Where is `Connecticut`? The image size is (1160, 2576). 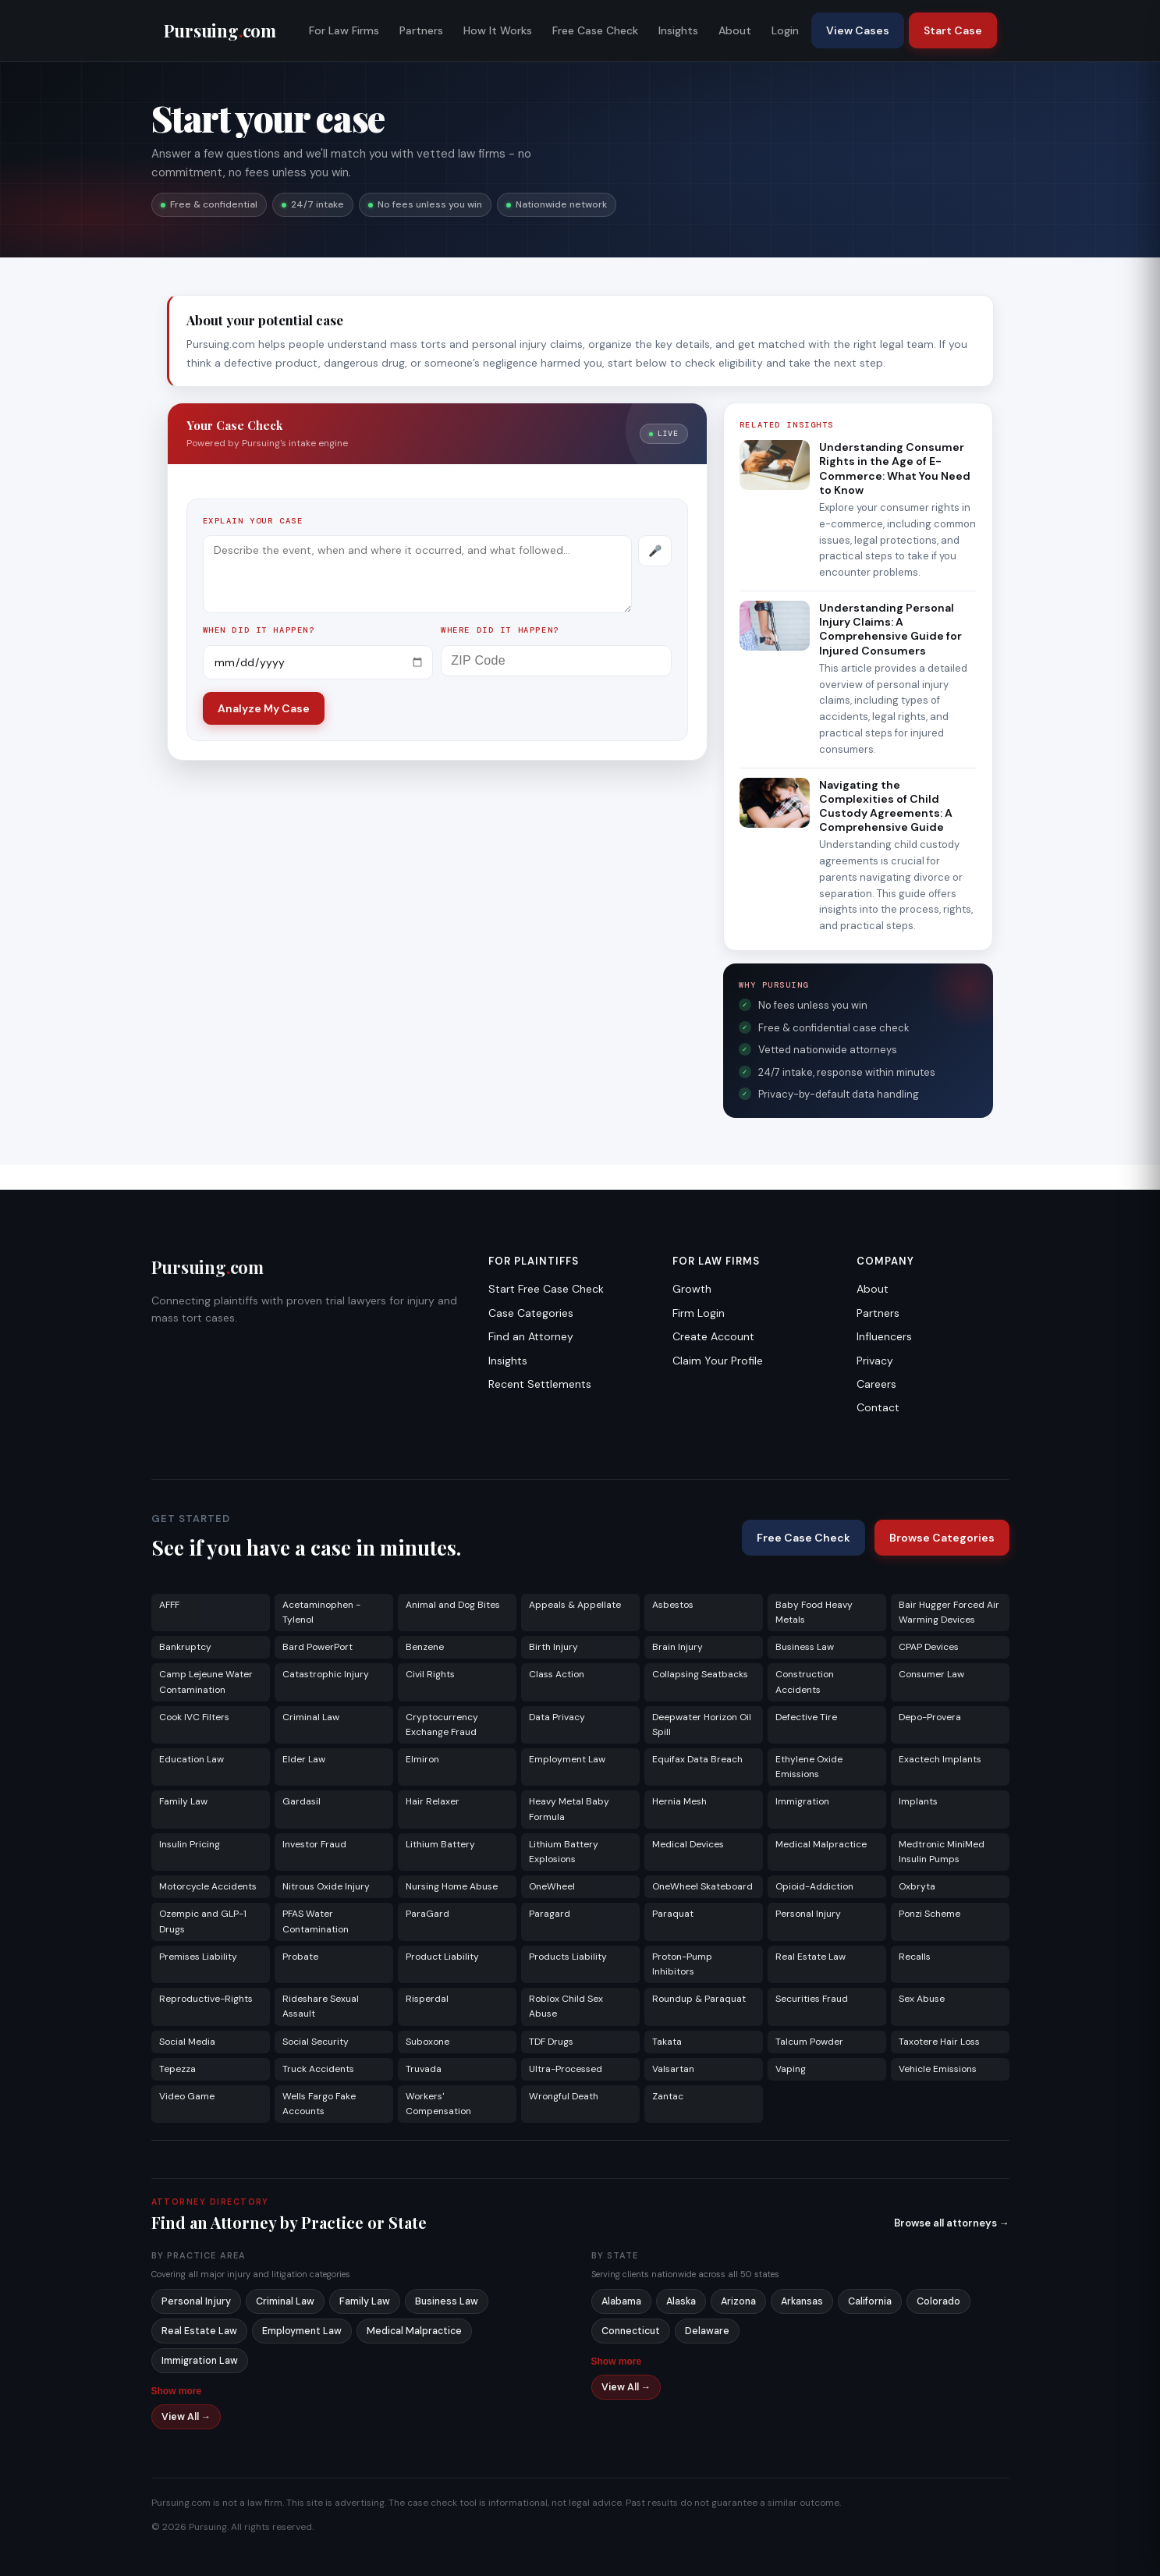
Connecticut is located at coordinates (630, 2331).